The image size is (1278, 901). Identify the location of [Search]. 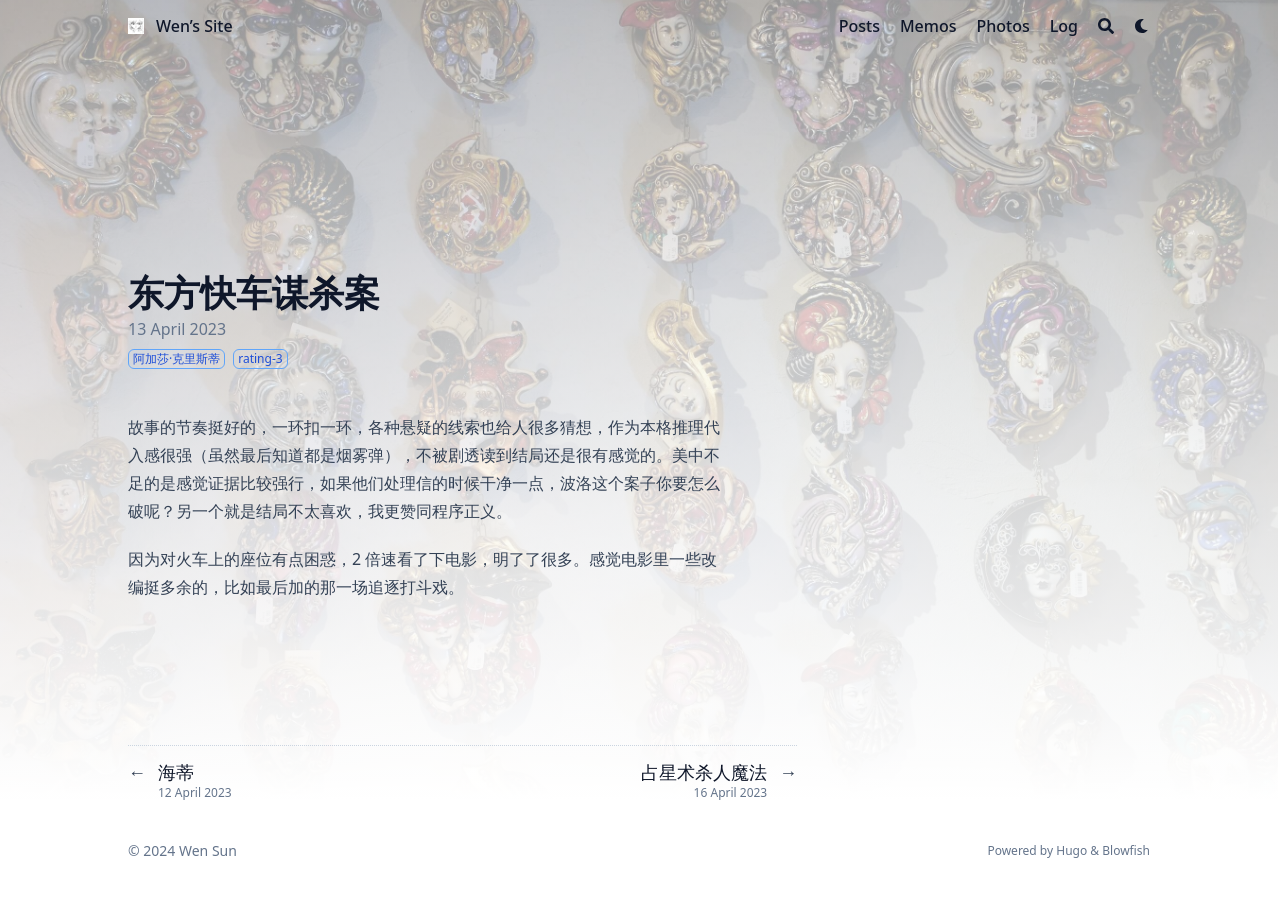
(1106, 26).